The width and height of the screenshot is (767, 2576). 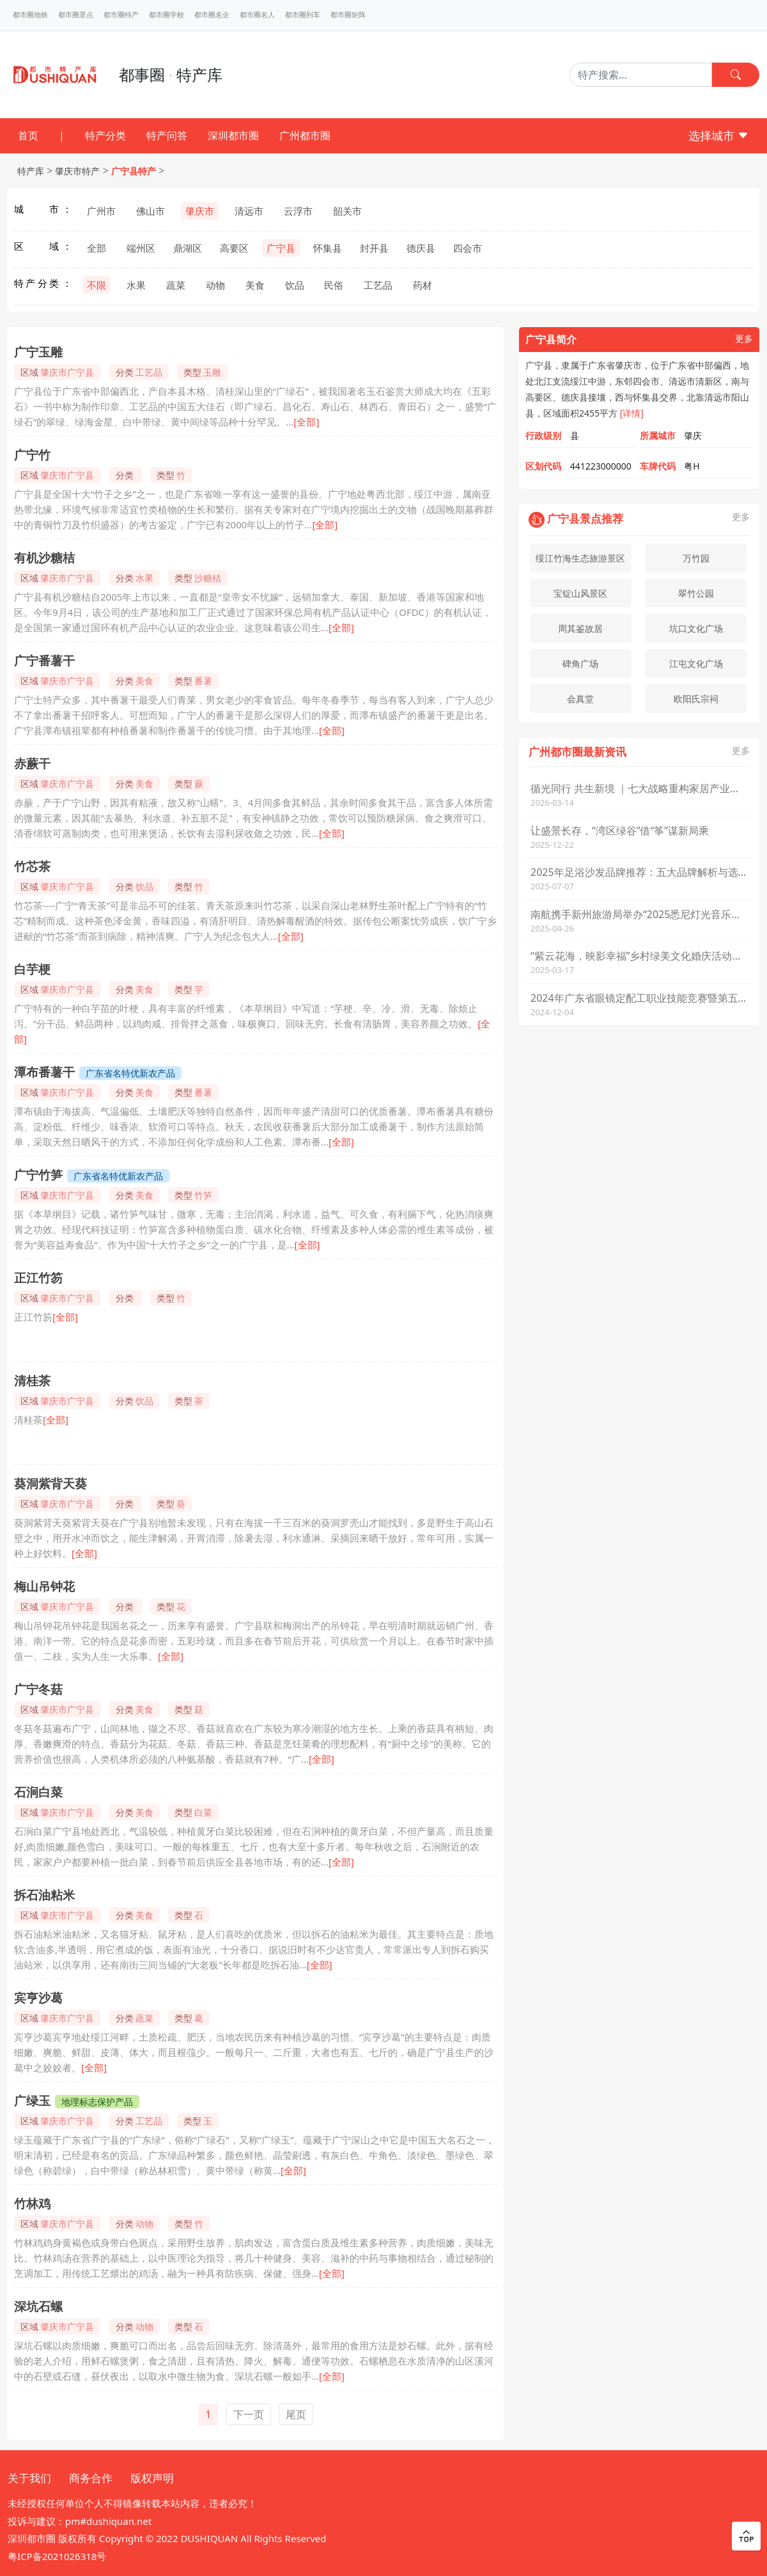 What do you see at coordinates (105, 135) in the screenshot?
I see `特产分类` at bounding box center [105, 135].